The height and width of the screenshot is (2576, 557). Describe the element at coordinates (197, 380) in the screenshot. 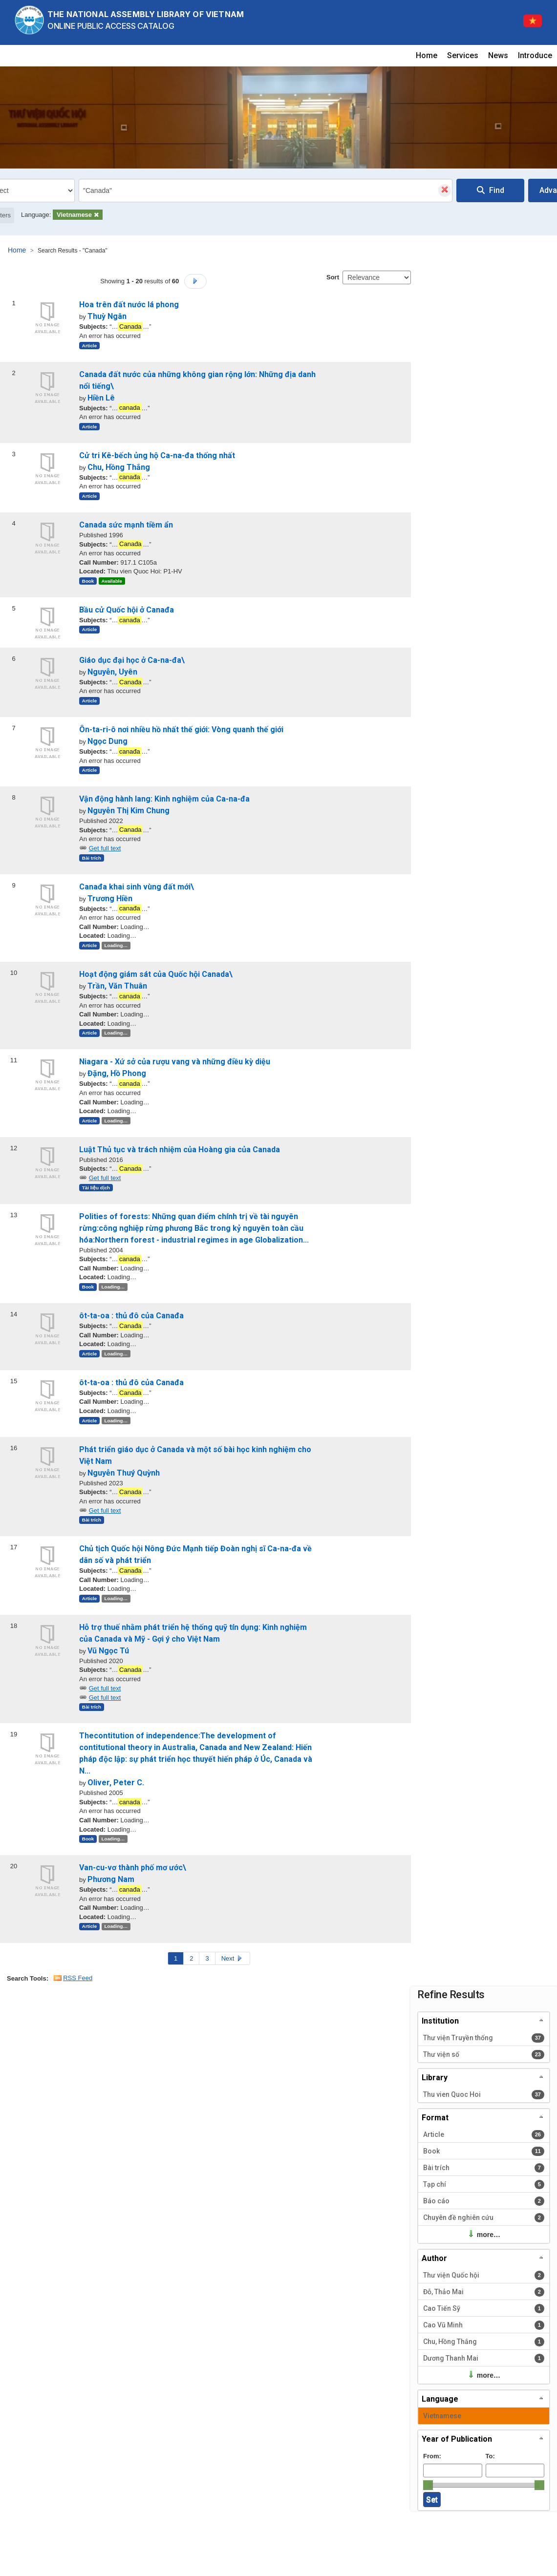

I see `Canada đất nước của những không gian rộng lớn: Những địa danh nổi tiếng\` at that location.